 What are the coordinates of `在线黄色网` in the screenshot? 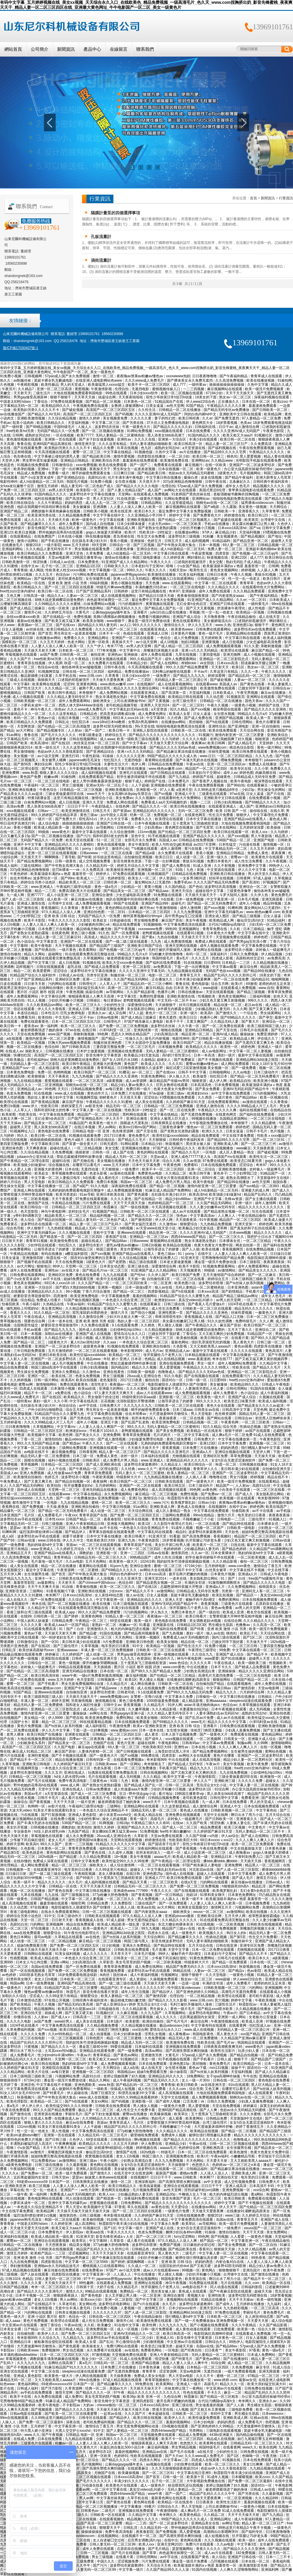 It's located at (60, 933).